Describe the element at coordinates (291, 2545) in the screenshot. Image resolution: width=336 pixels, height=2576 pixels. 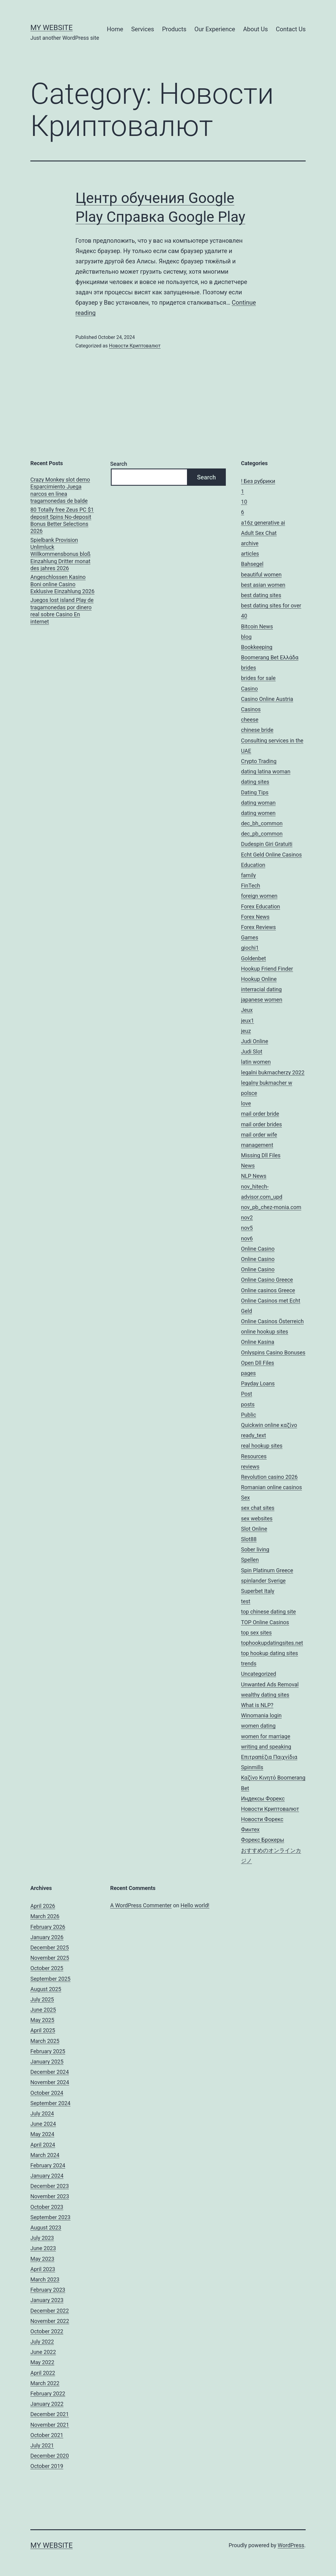
I see `WordPress` at that location.